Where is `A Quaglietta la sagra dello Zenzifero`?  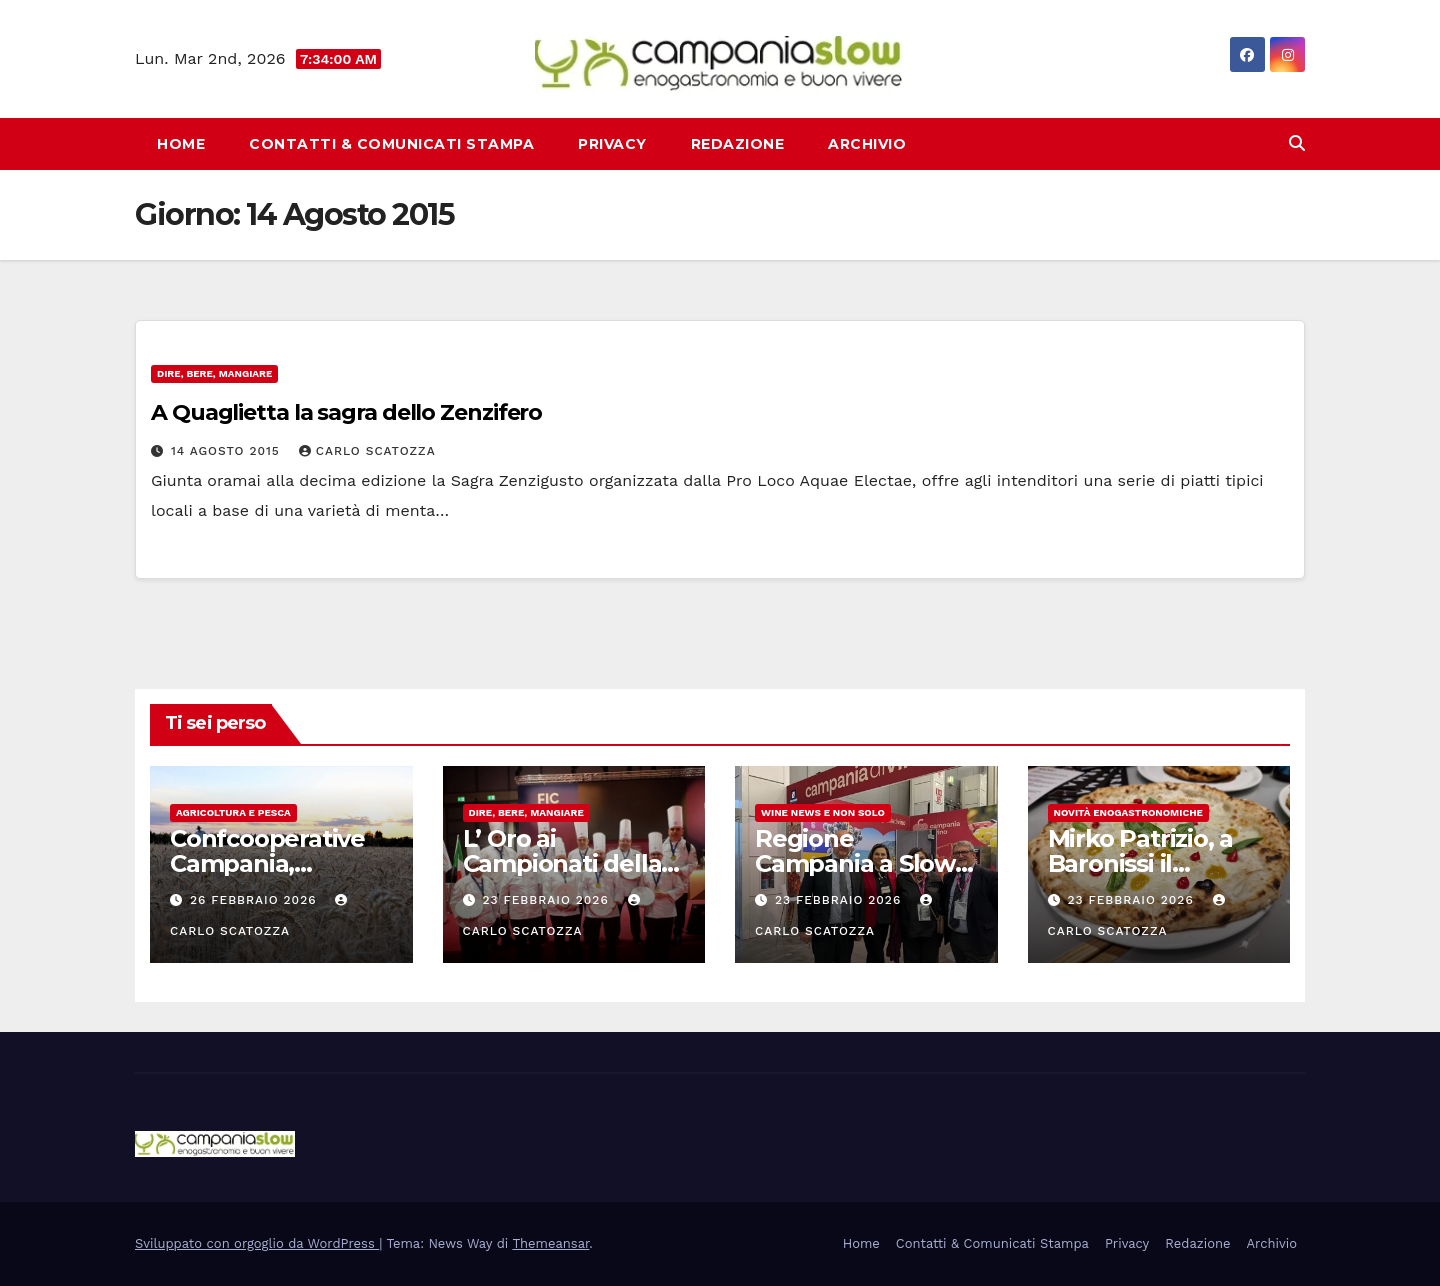
A Quaglietta la sagra dello Zenzifero is located at coordinates (346, 412).